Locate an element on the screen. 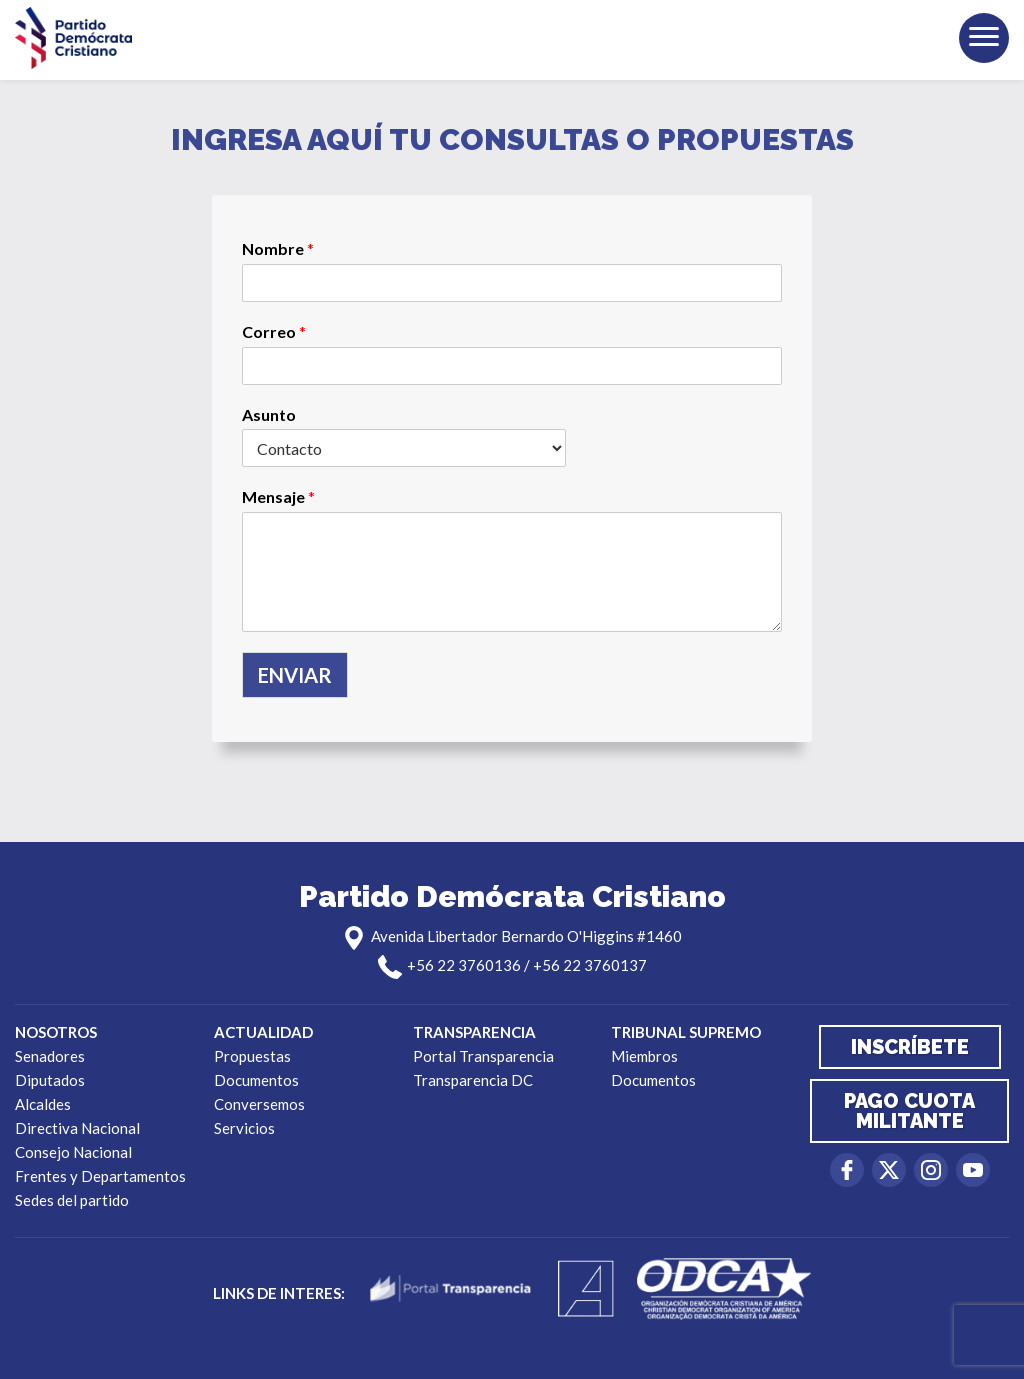 The height and width of the screenshot is (1379, 1024). Miembros is located at coordinates (644, 1056).